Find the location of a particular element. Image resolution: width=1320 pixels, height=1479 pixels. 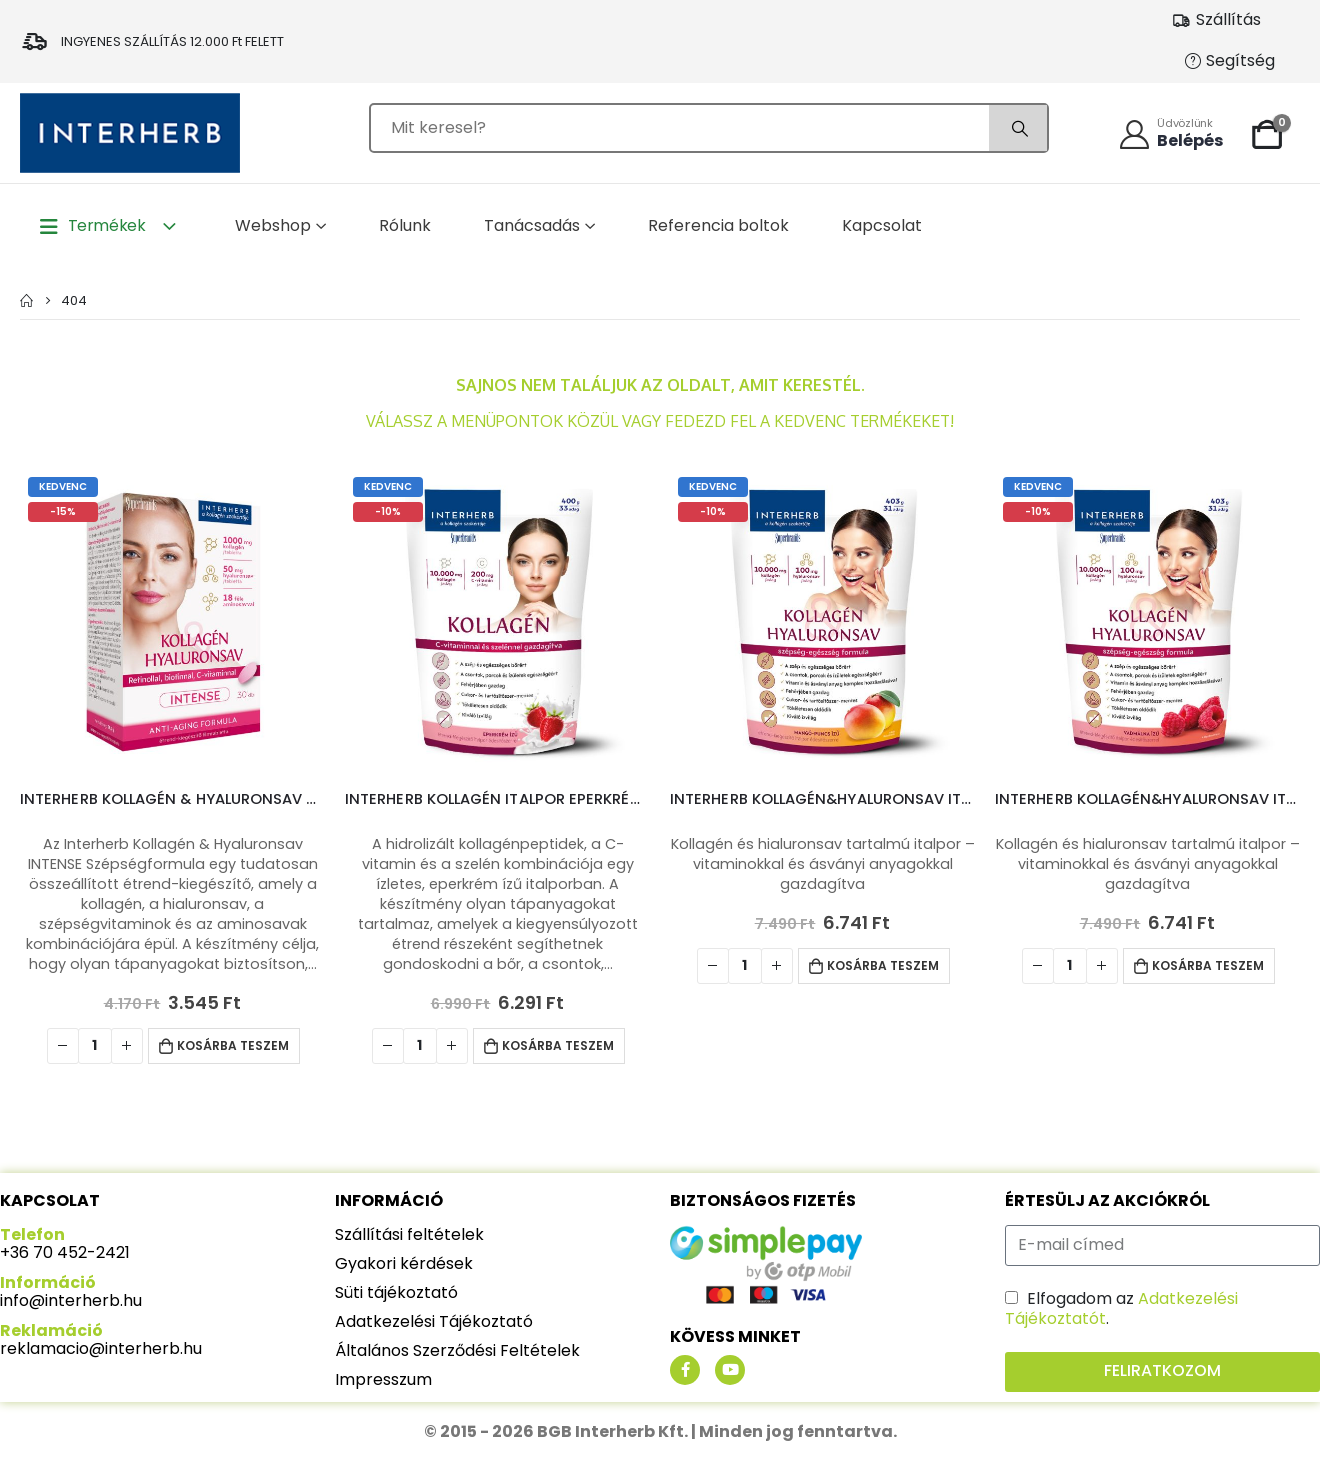

Kapcsolat is located at coordinates (882, 225).